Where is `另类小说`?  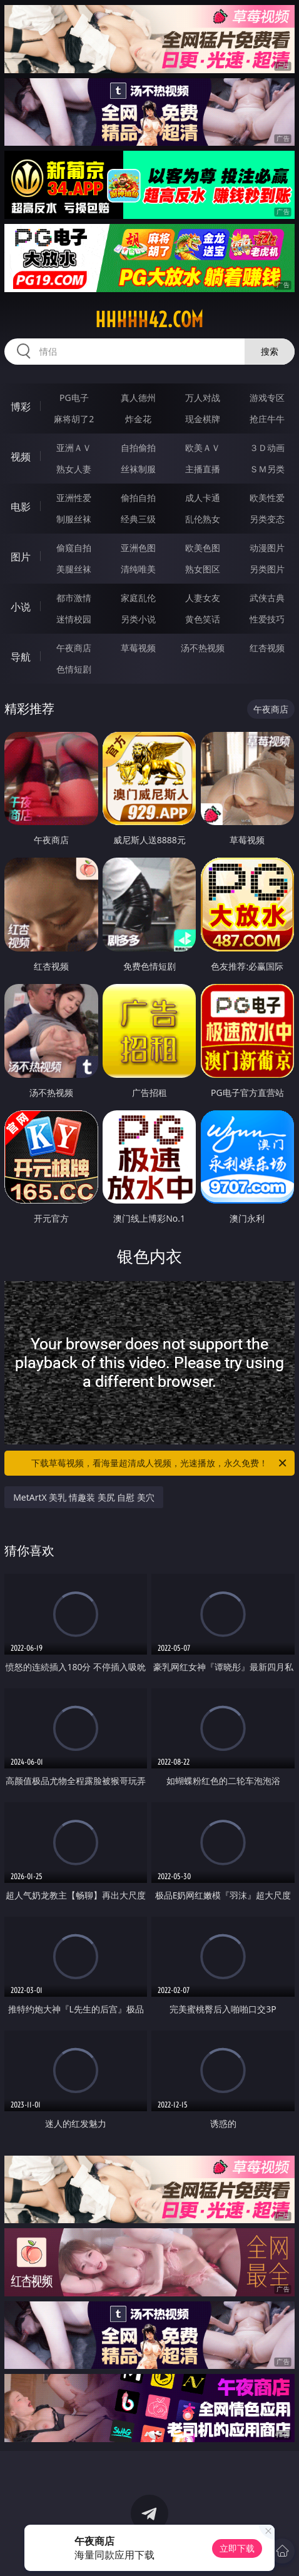 另类小说 is located at coordinates (138, 619).